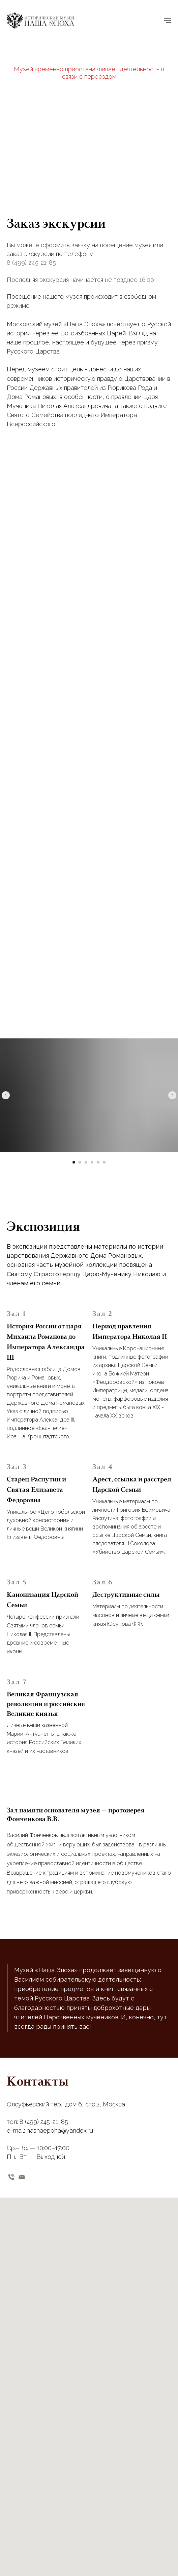  I want to click on [Перейти к слайду 2], so click(80, 1162).